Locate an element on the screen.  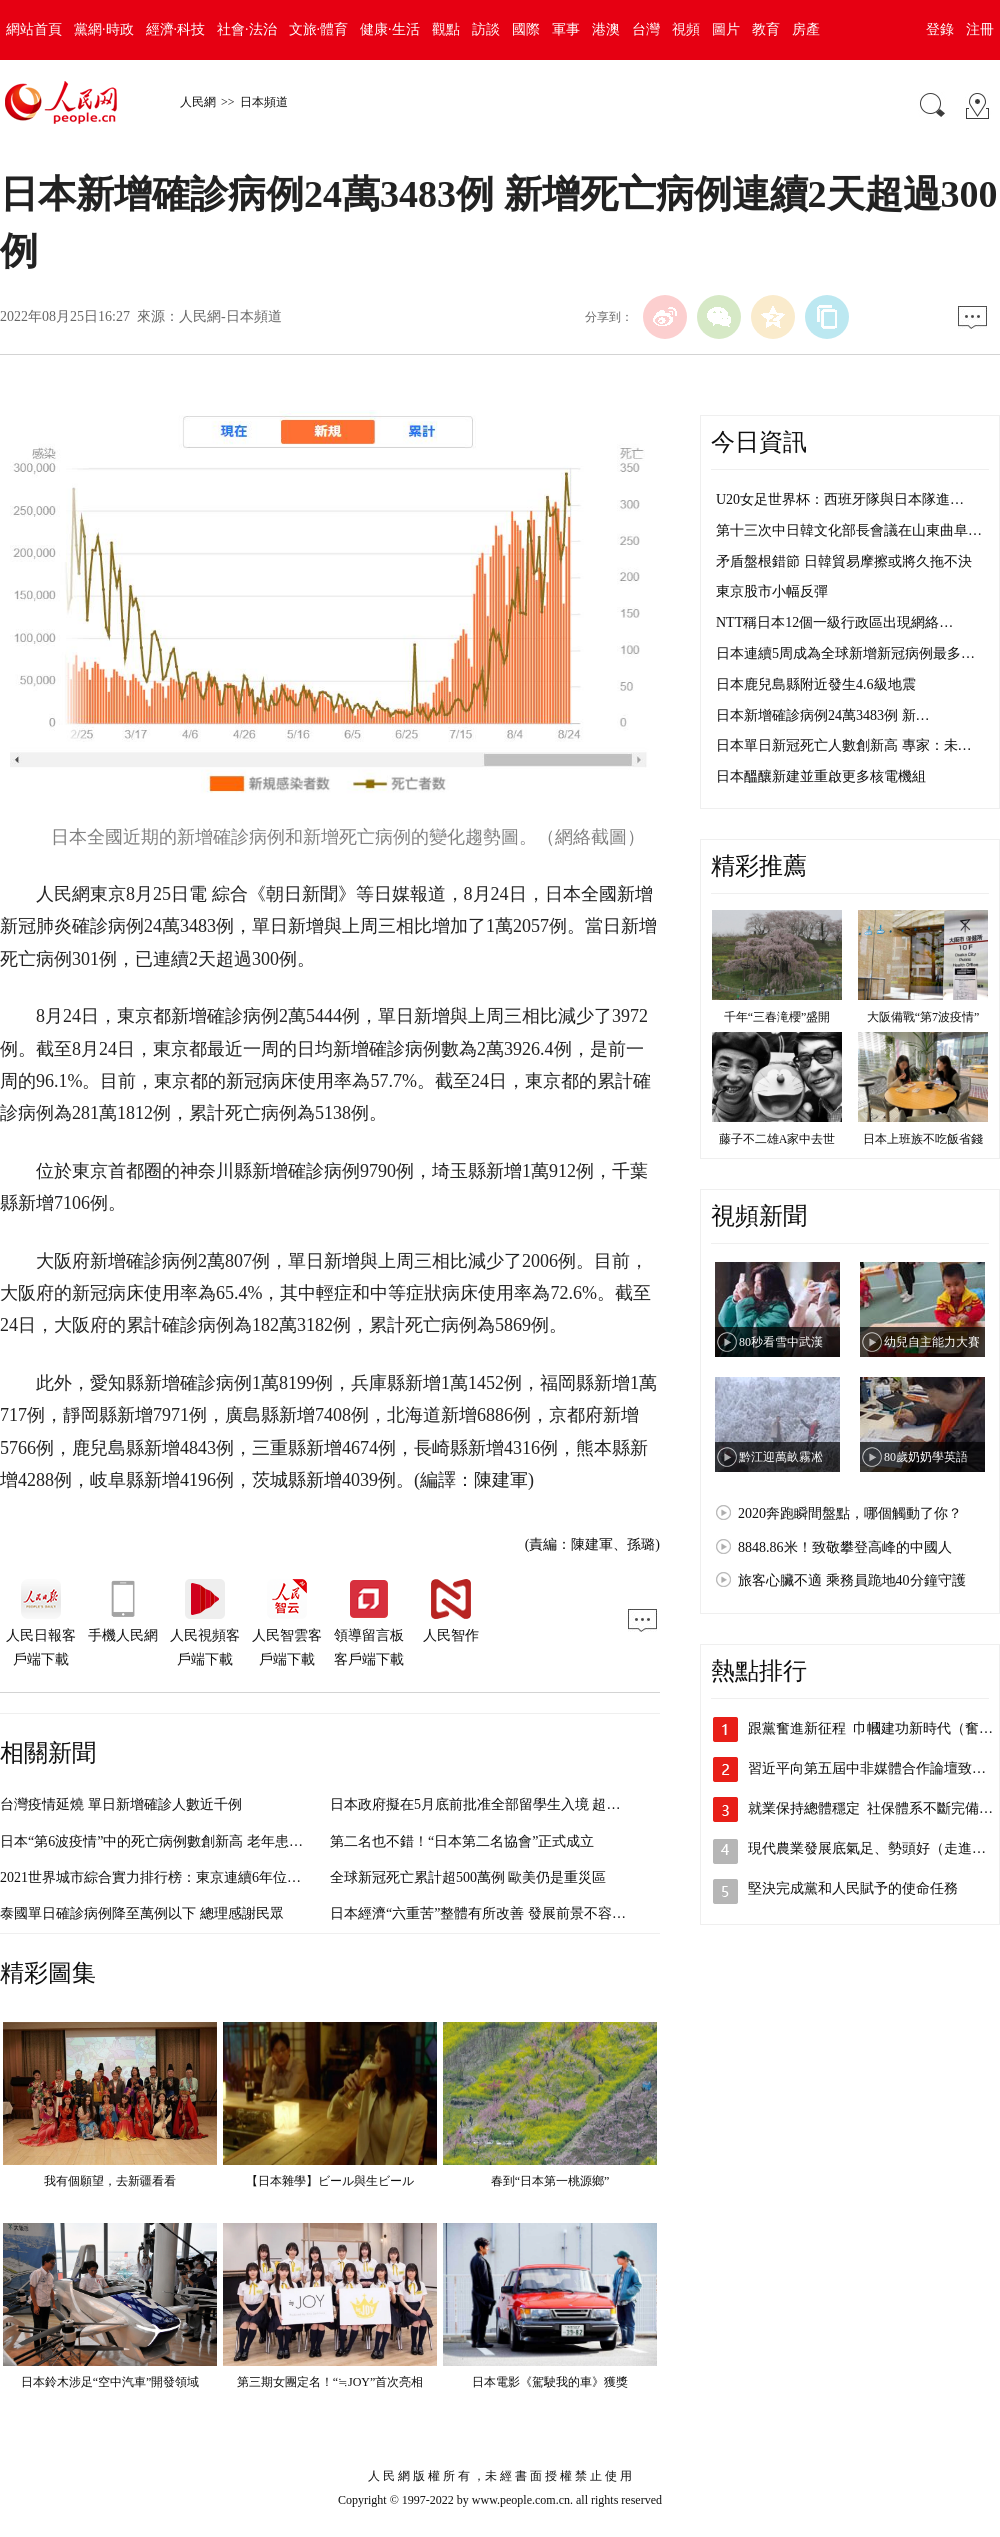
U20女足世界杯：西班牙隊與日本隊進… is located at coordinates (840, 499).